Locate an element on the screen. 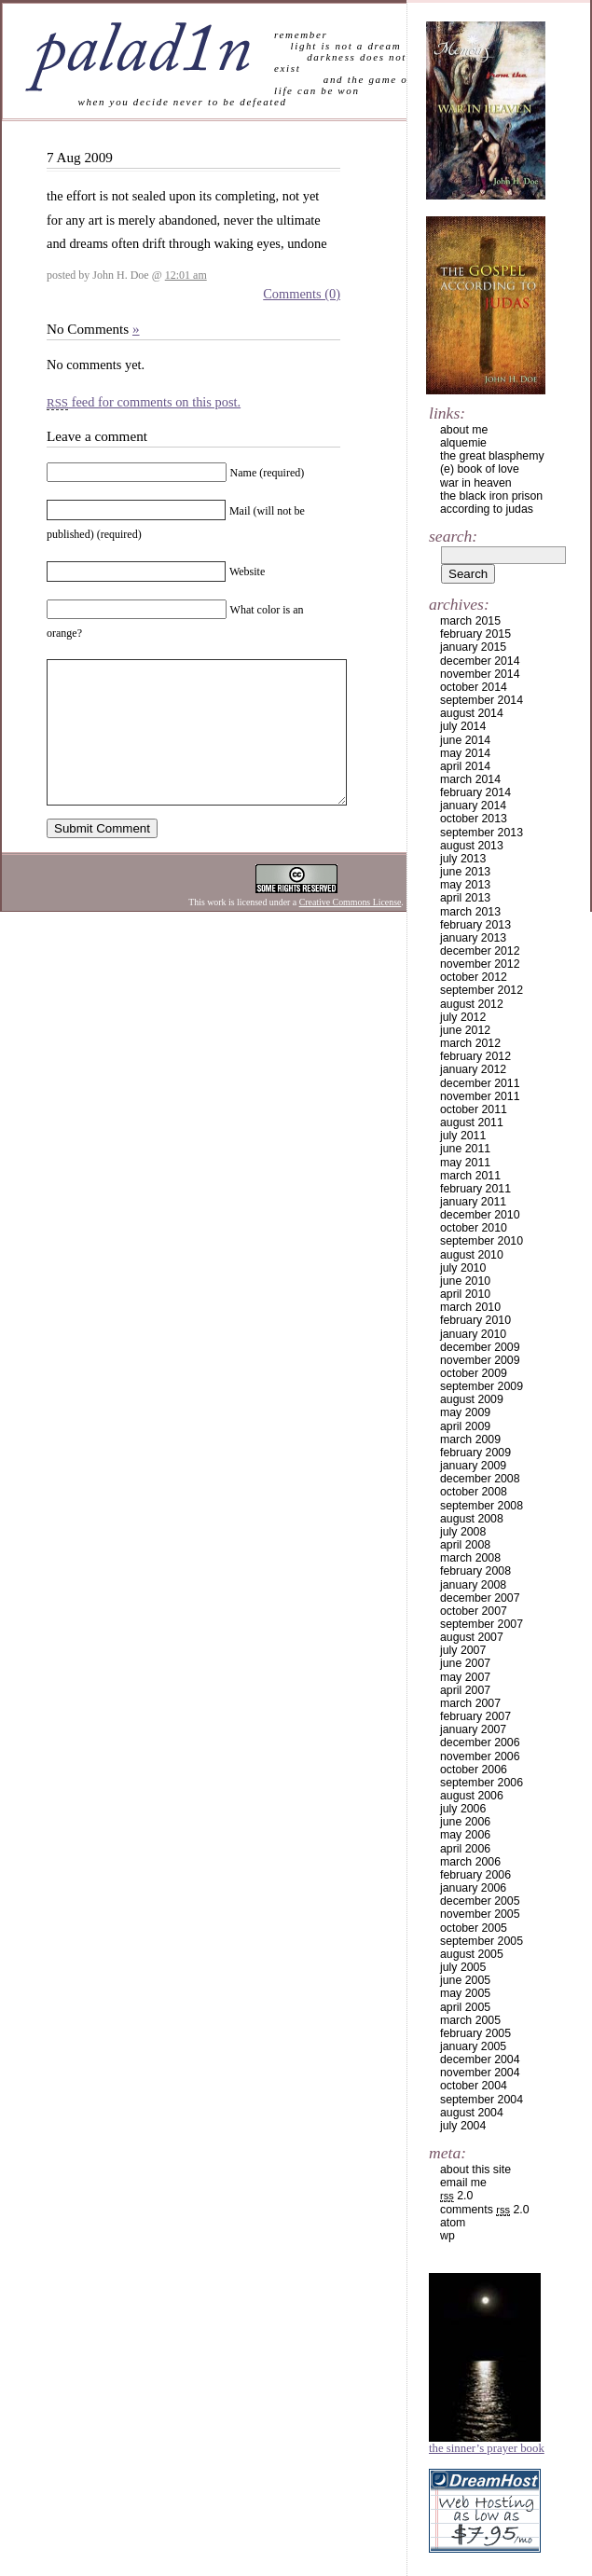  March 2011 is located at coordinates (470, 1175).